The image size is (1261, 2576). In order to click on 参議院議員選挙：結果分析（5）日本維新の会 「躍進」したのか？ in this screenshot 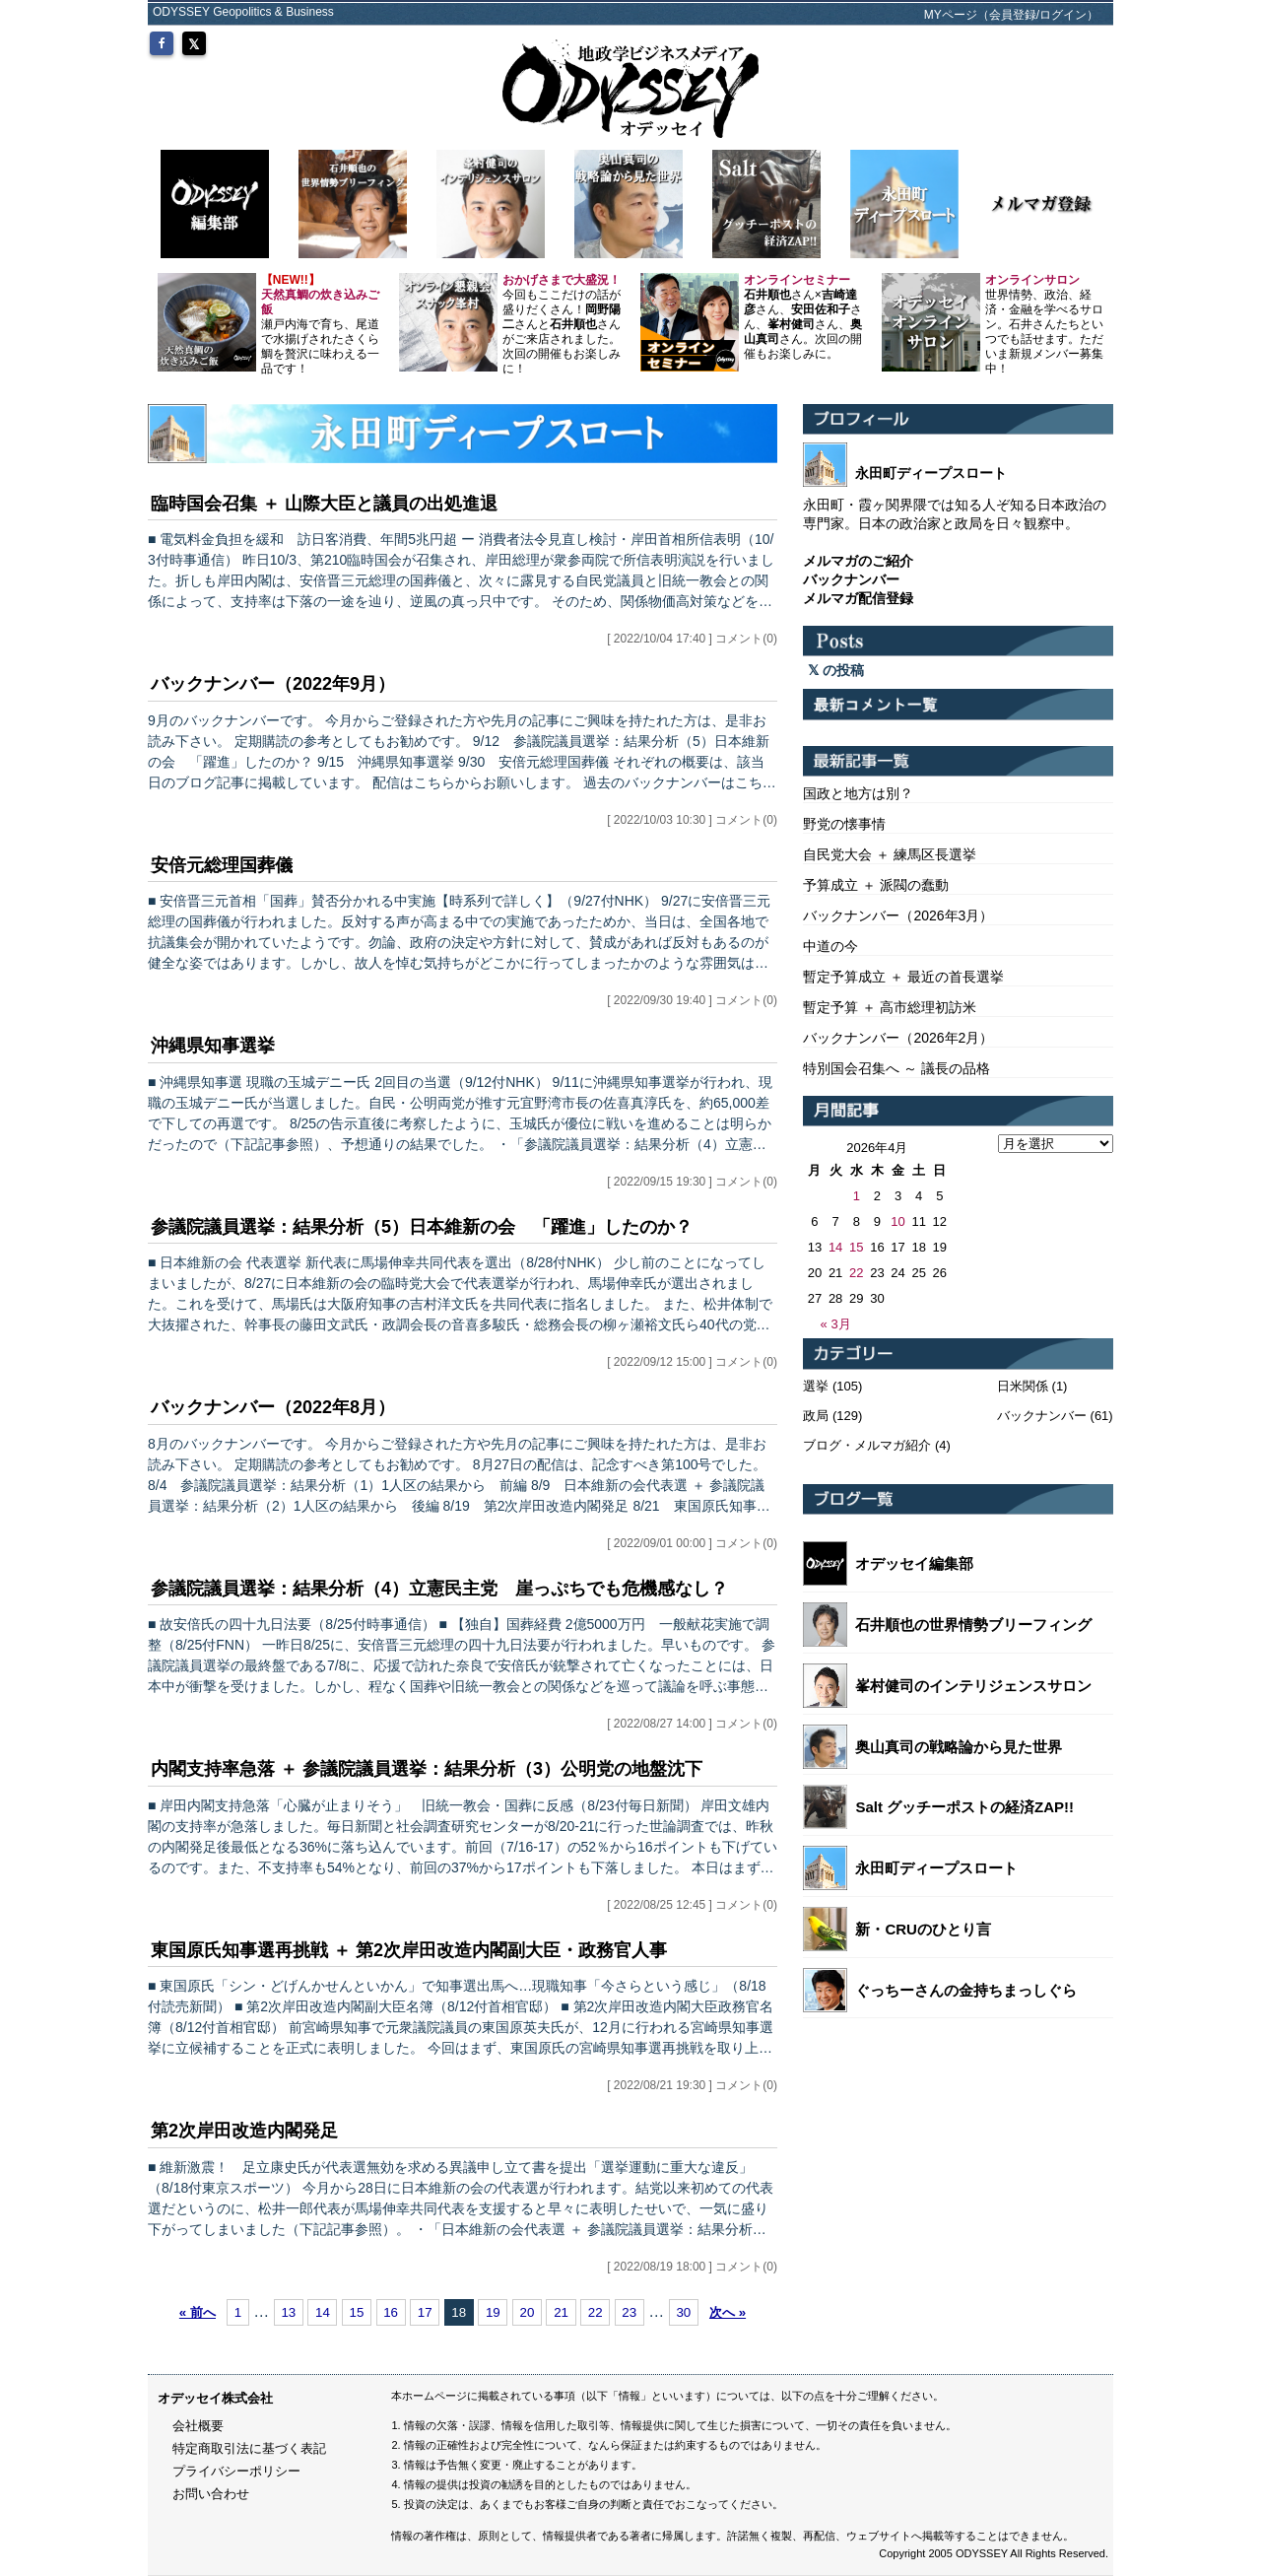, I will do `click(422, 1227)`.